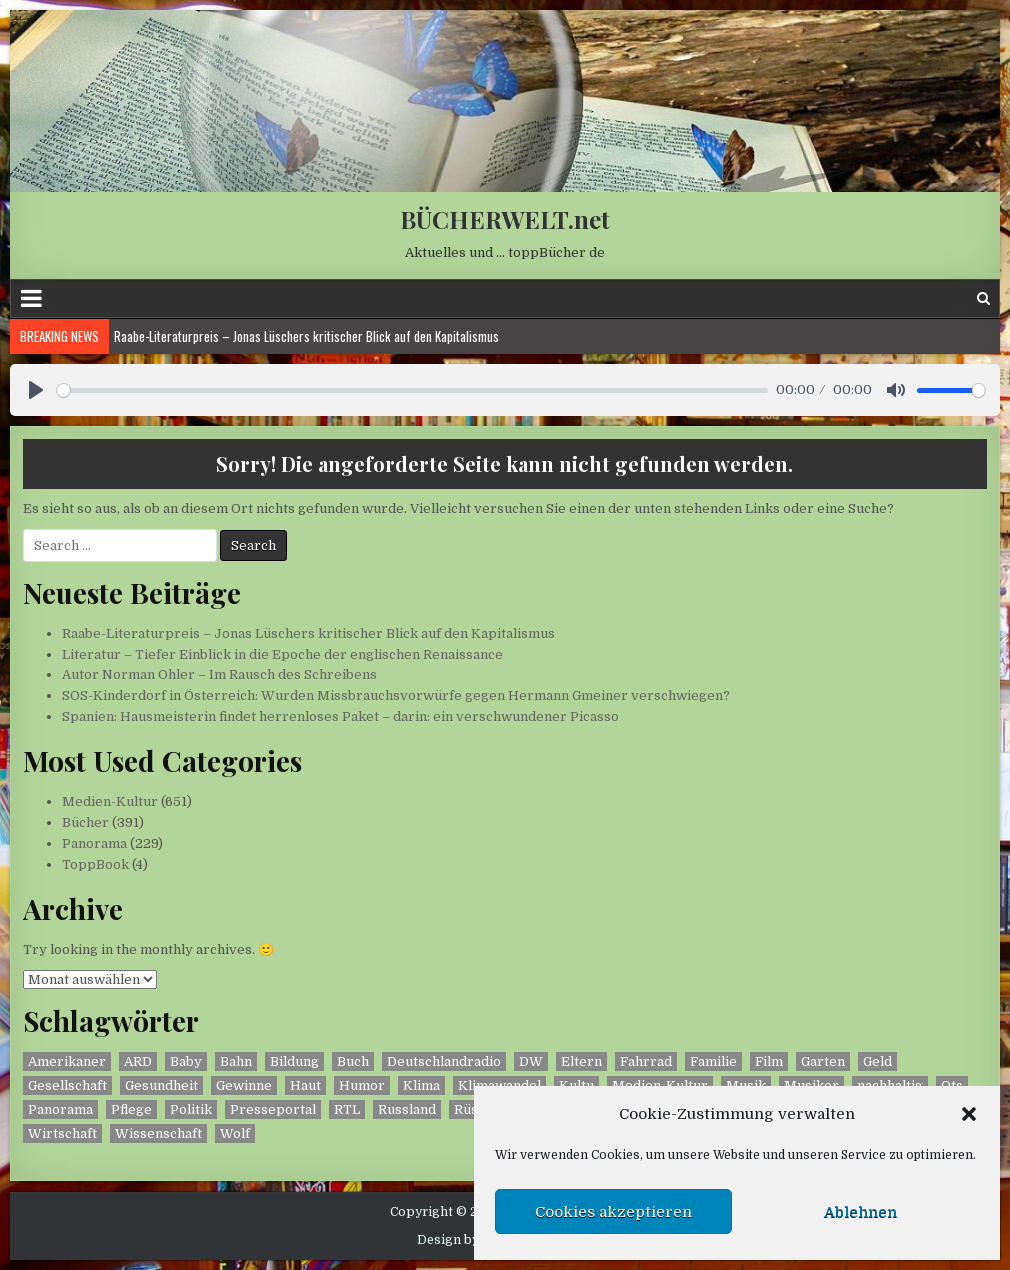 The height and width of the screenshot is (1270, 1010). Describe the element at coordinates (191, 1109) in the screenshot. I see `Politik [Politik (2 Einträge)]` at that location.